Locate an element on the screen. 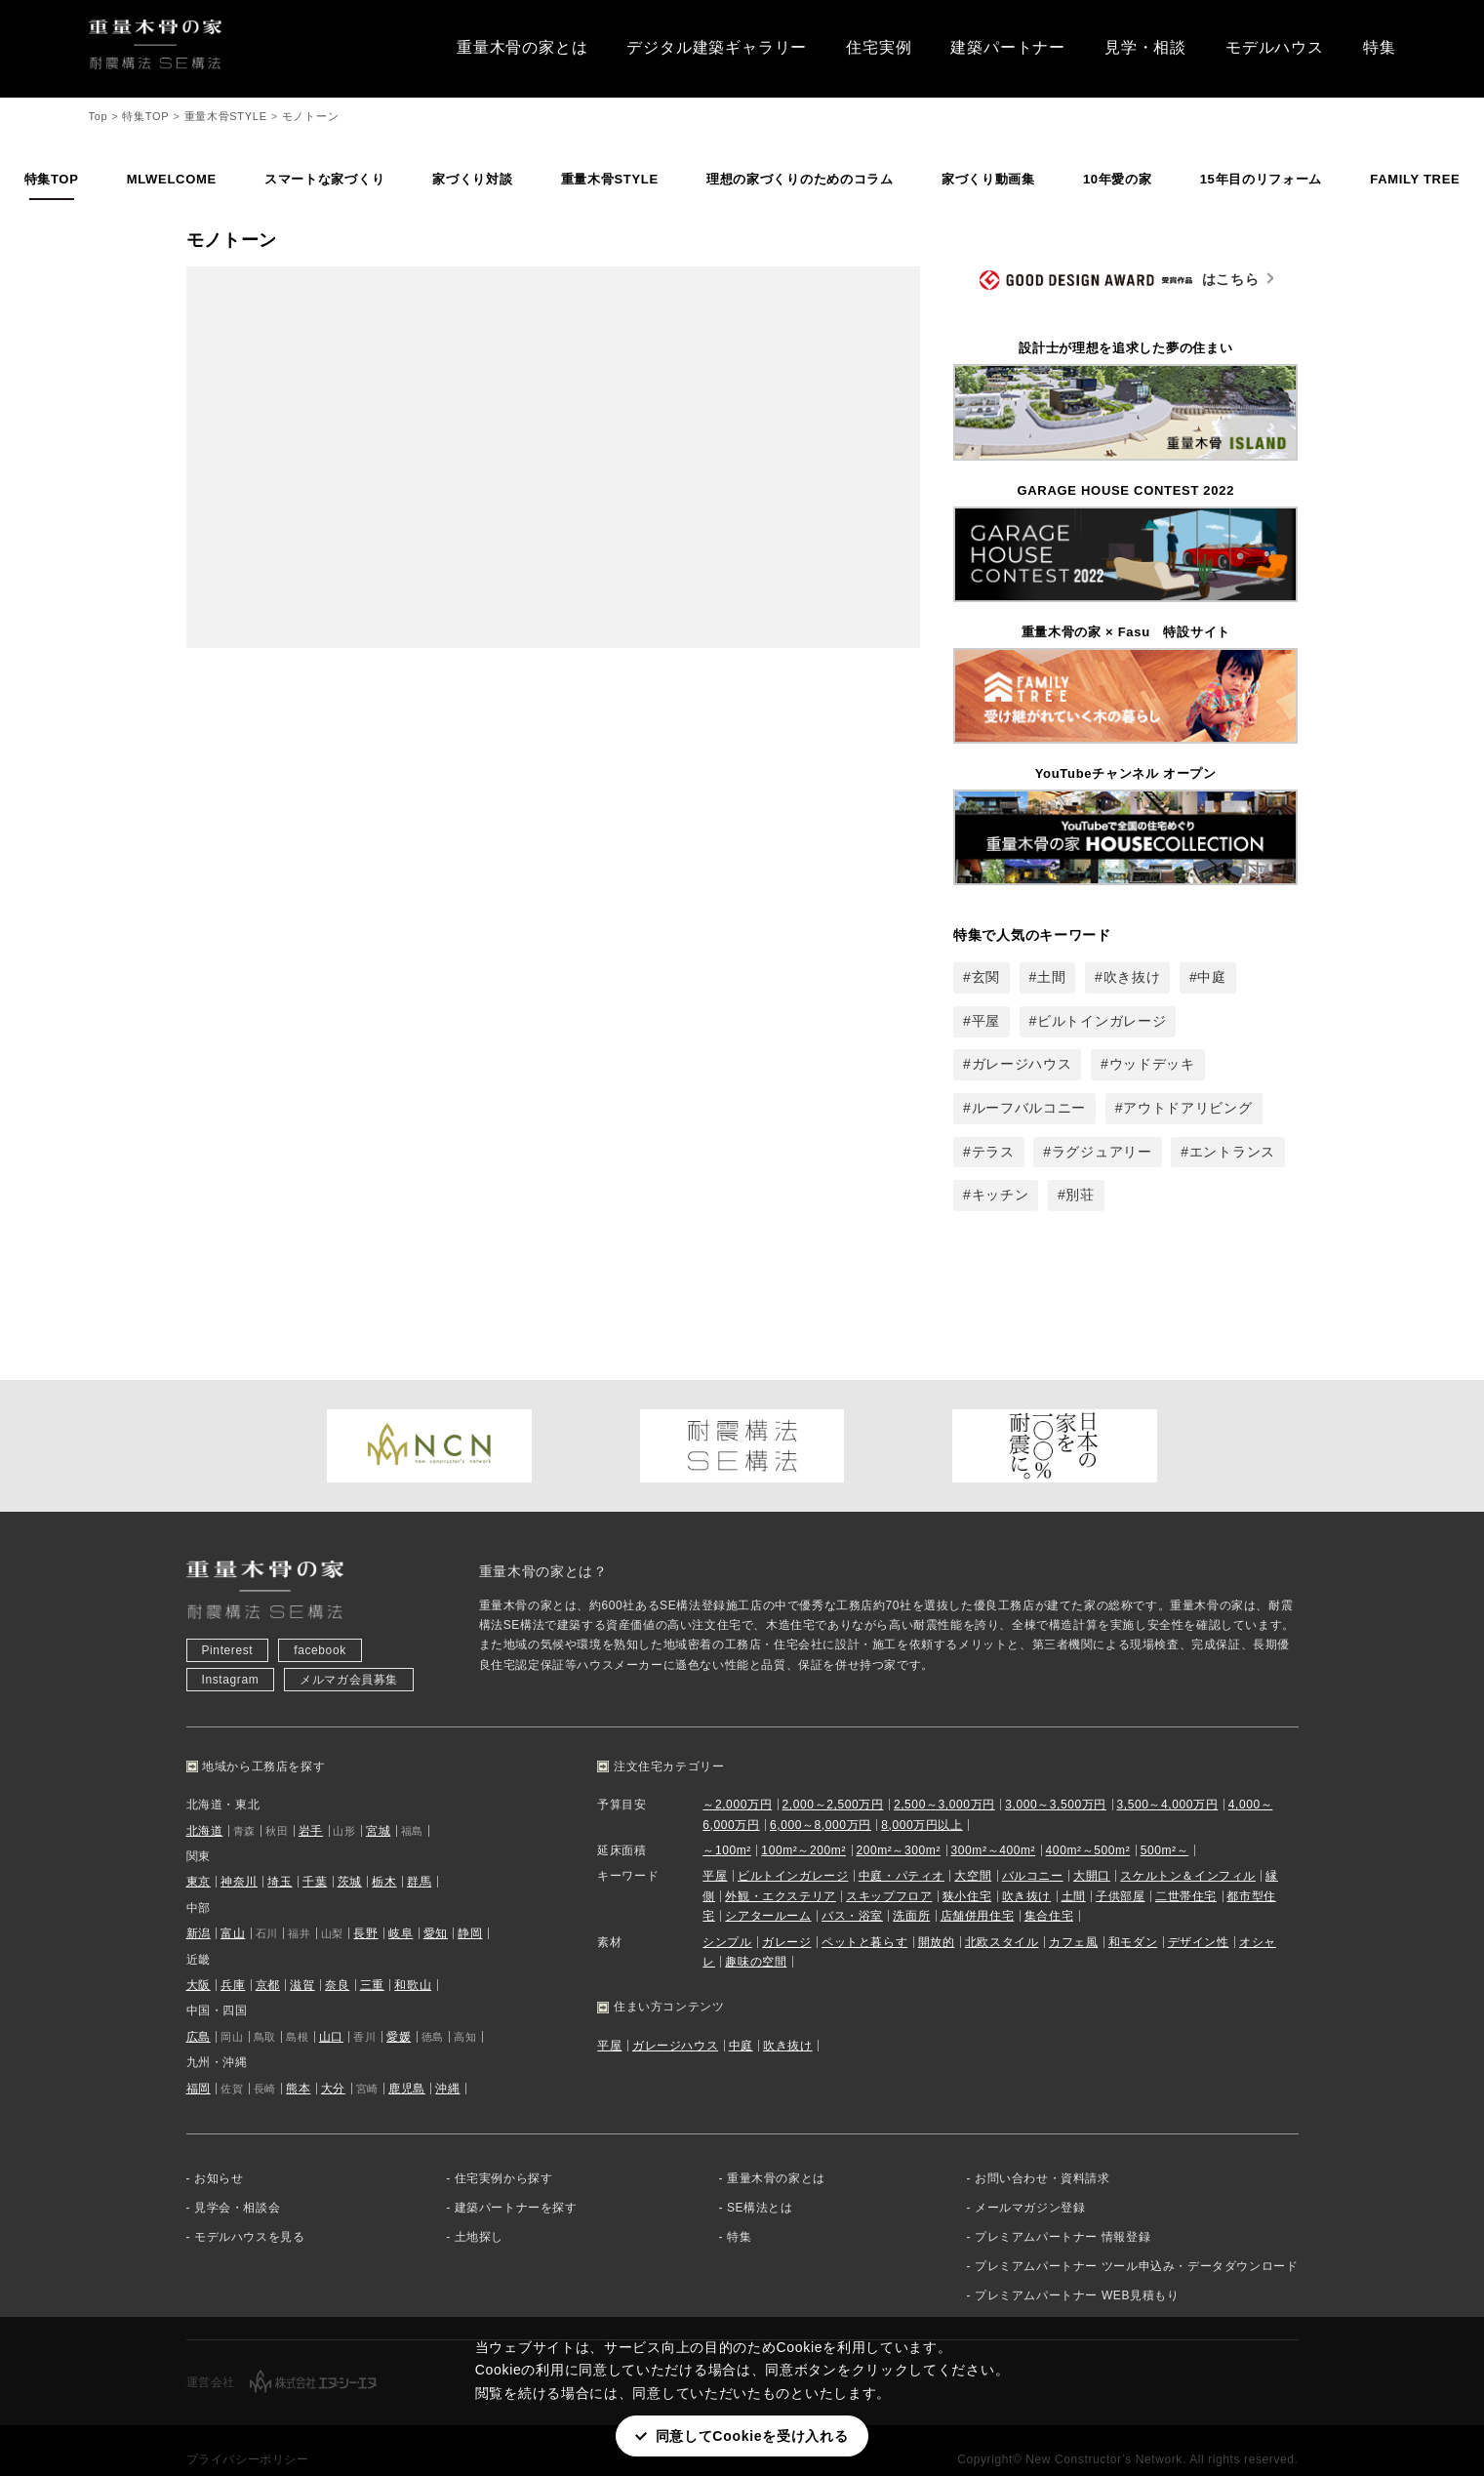  土間 is located at coordinates (1051, 977).